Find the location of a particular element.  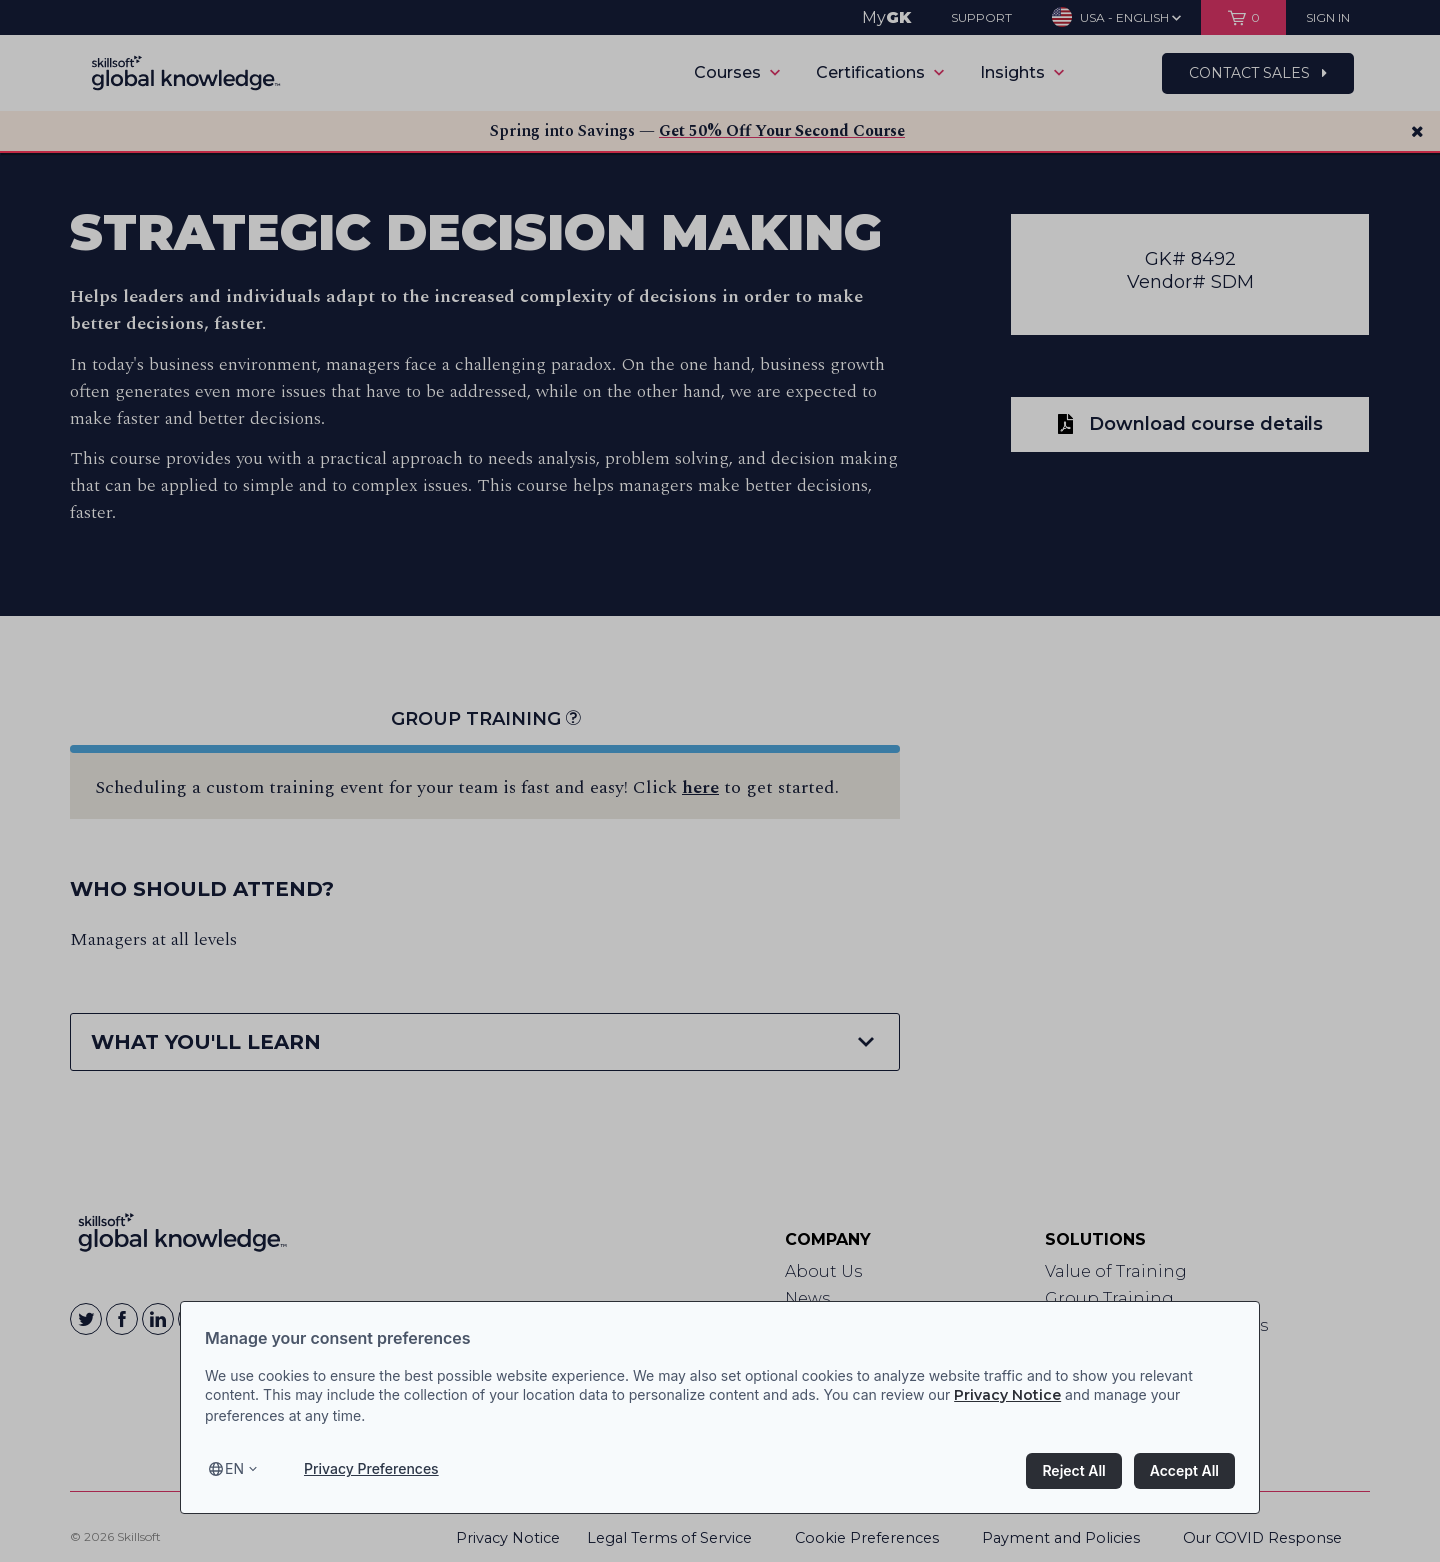

Privacy Notice is located at coordinates (1007, 1395).